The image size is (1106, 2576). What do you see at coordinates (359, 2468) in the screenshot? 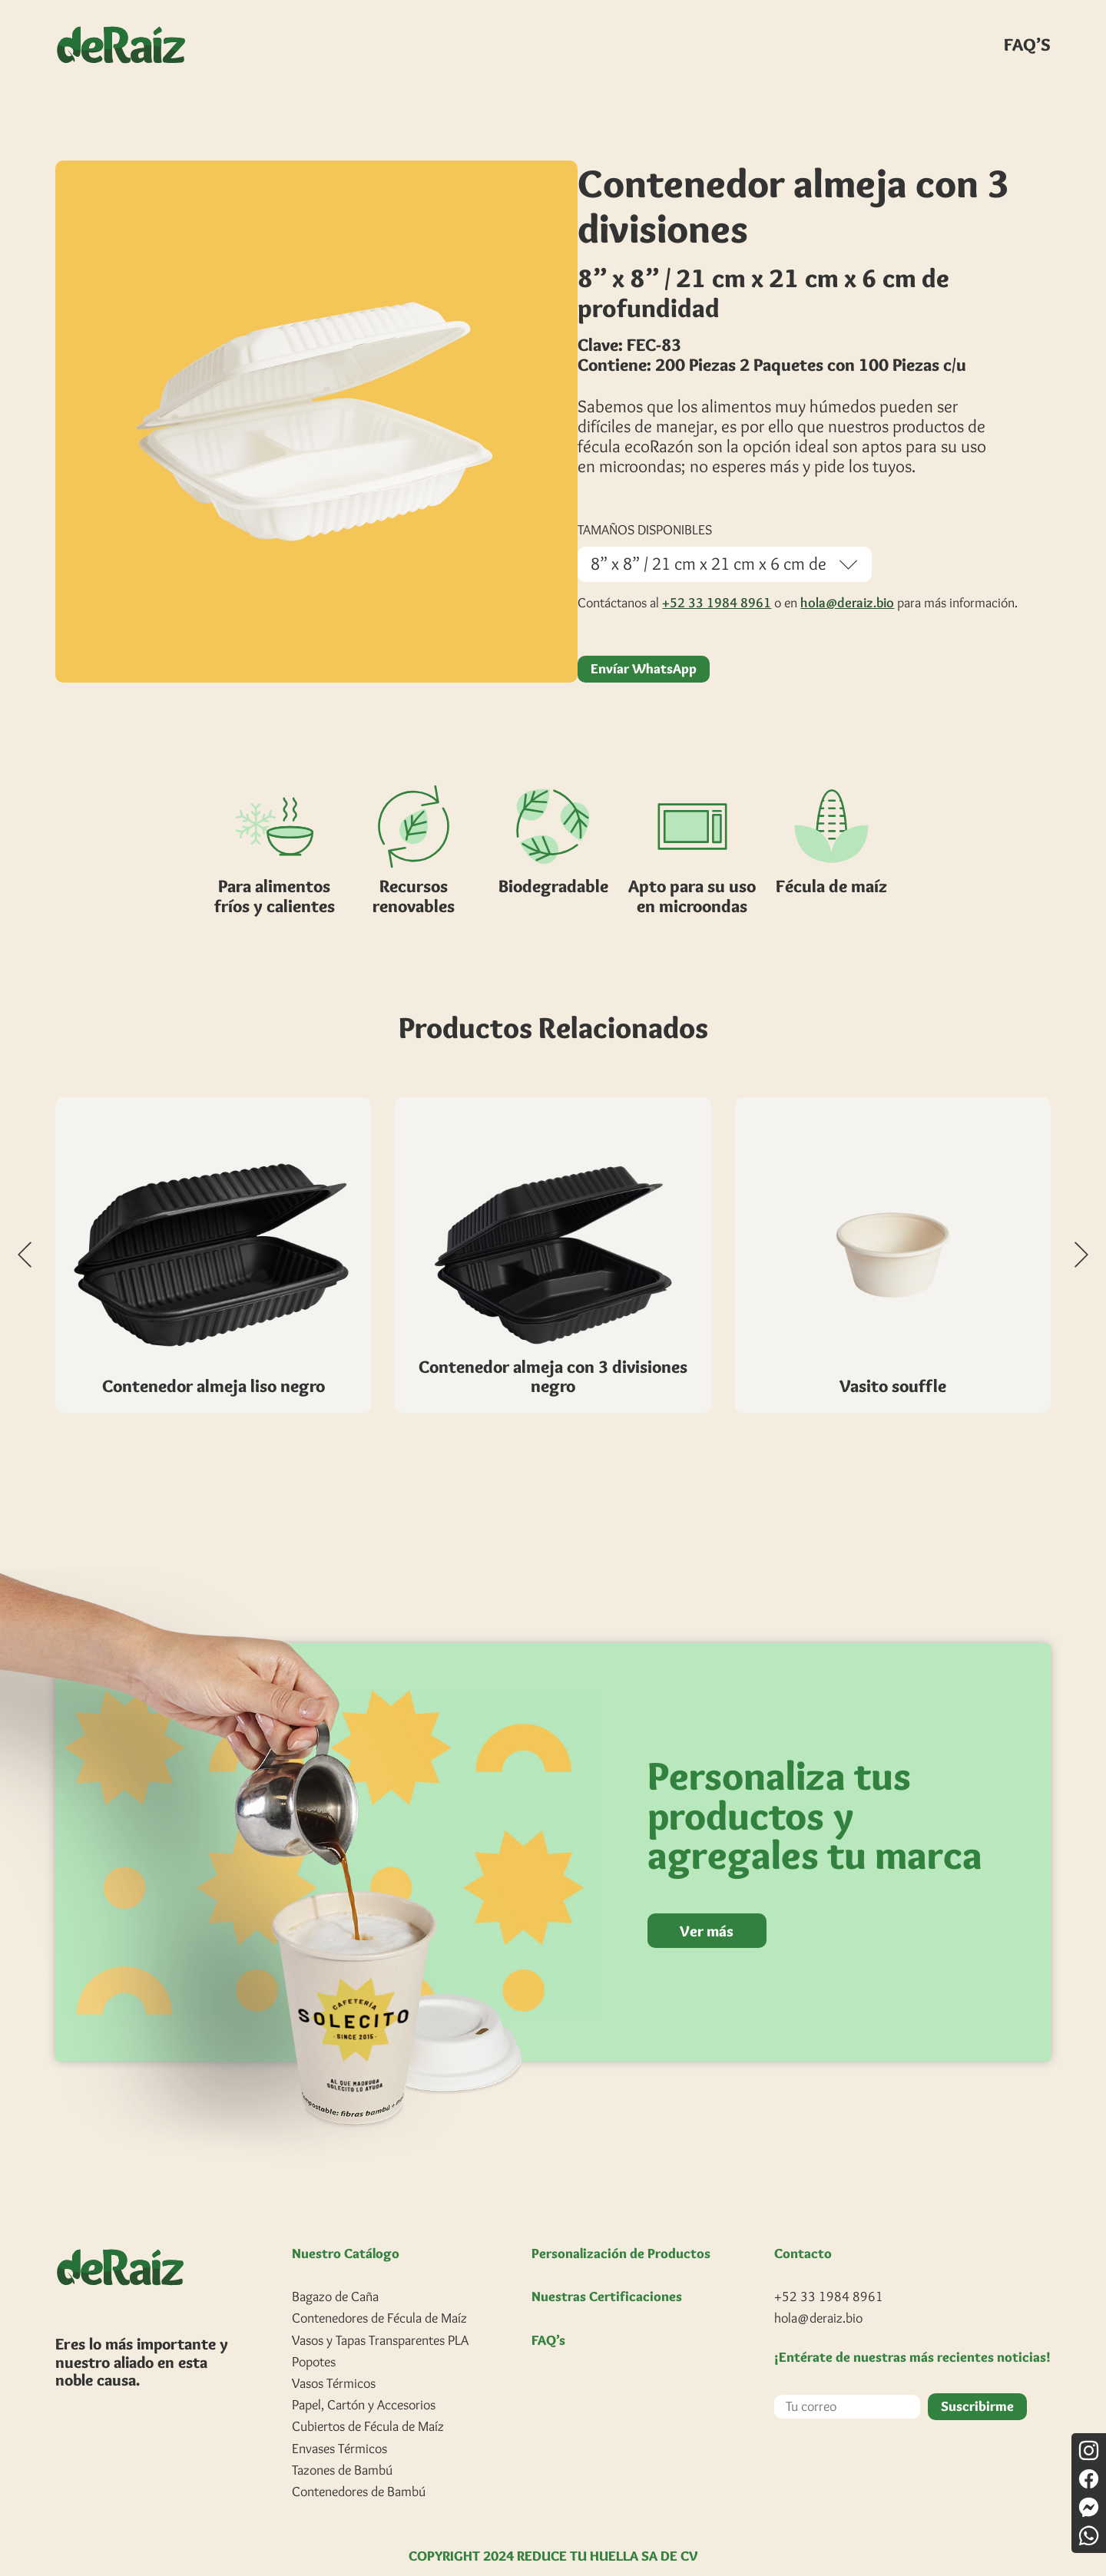
I see `Contenedores de Bambú` at bounding box center [359, 2468].